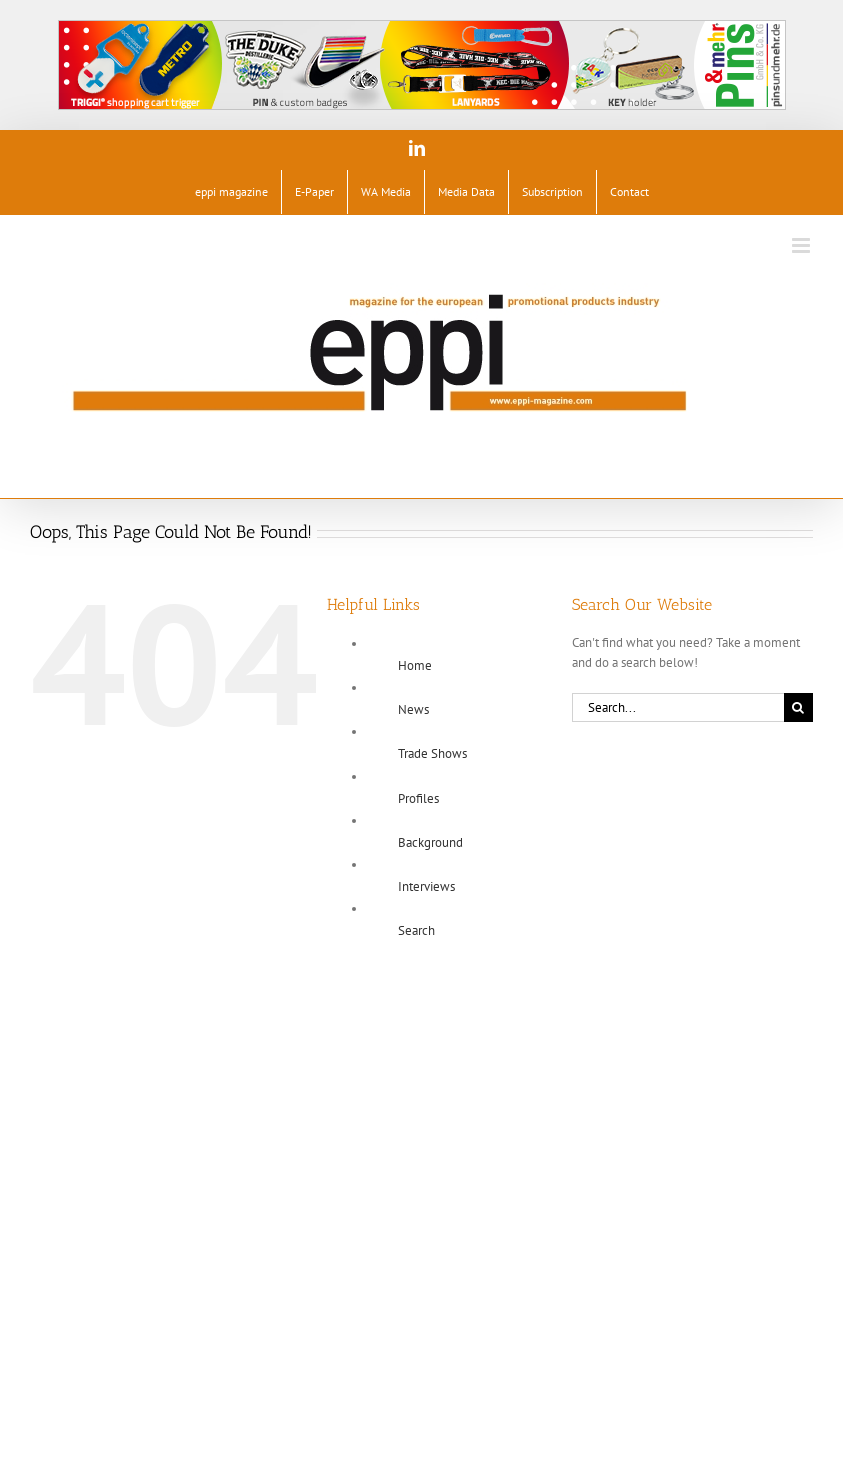 This screenshot has width=843, height=1470. What do you see at coordinates (415, 665) in the screenshot?
I see `Home` at bounding box center [415, 665].